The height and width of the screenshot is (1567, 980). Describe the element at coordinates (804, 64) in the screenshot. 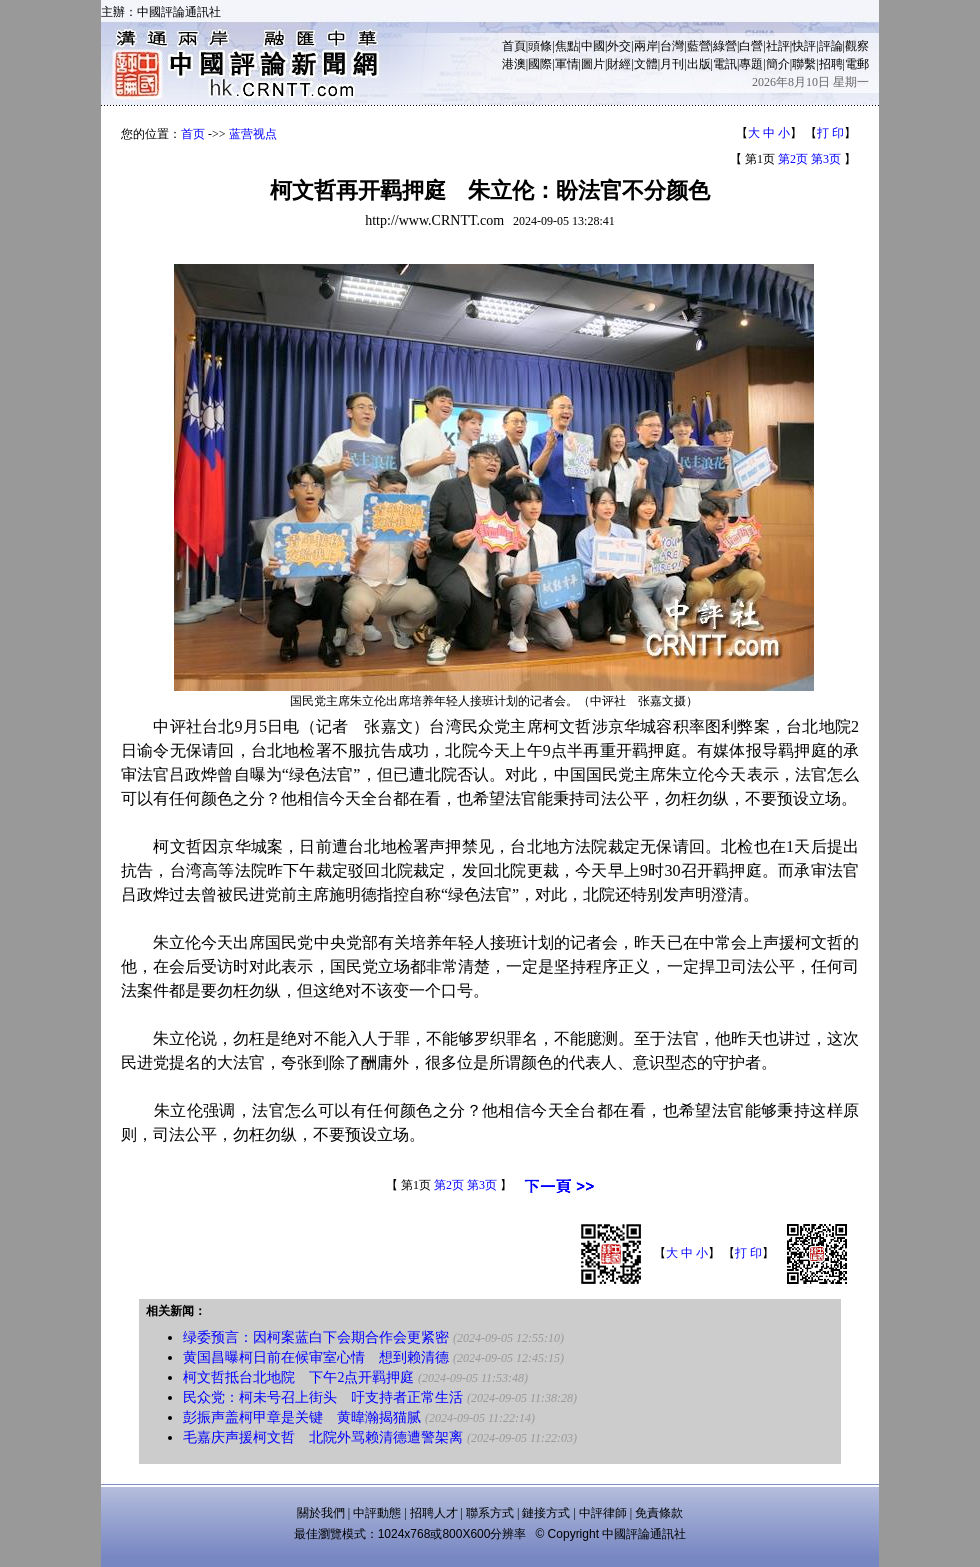

I see `聯繫` at that location.